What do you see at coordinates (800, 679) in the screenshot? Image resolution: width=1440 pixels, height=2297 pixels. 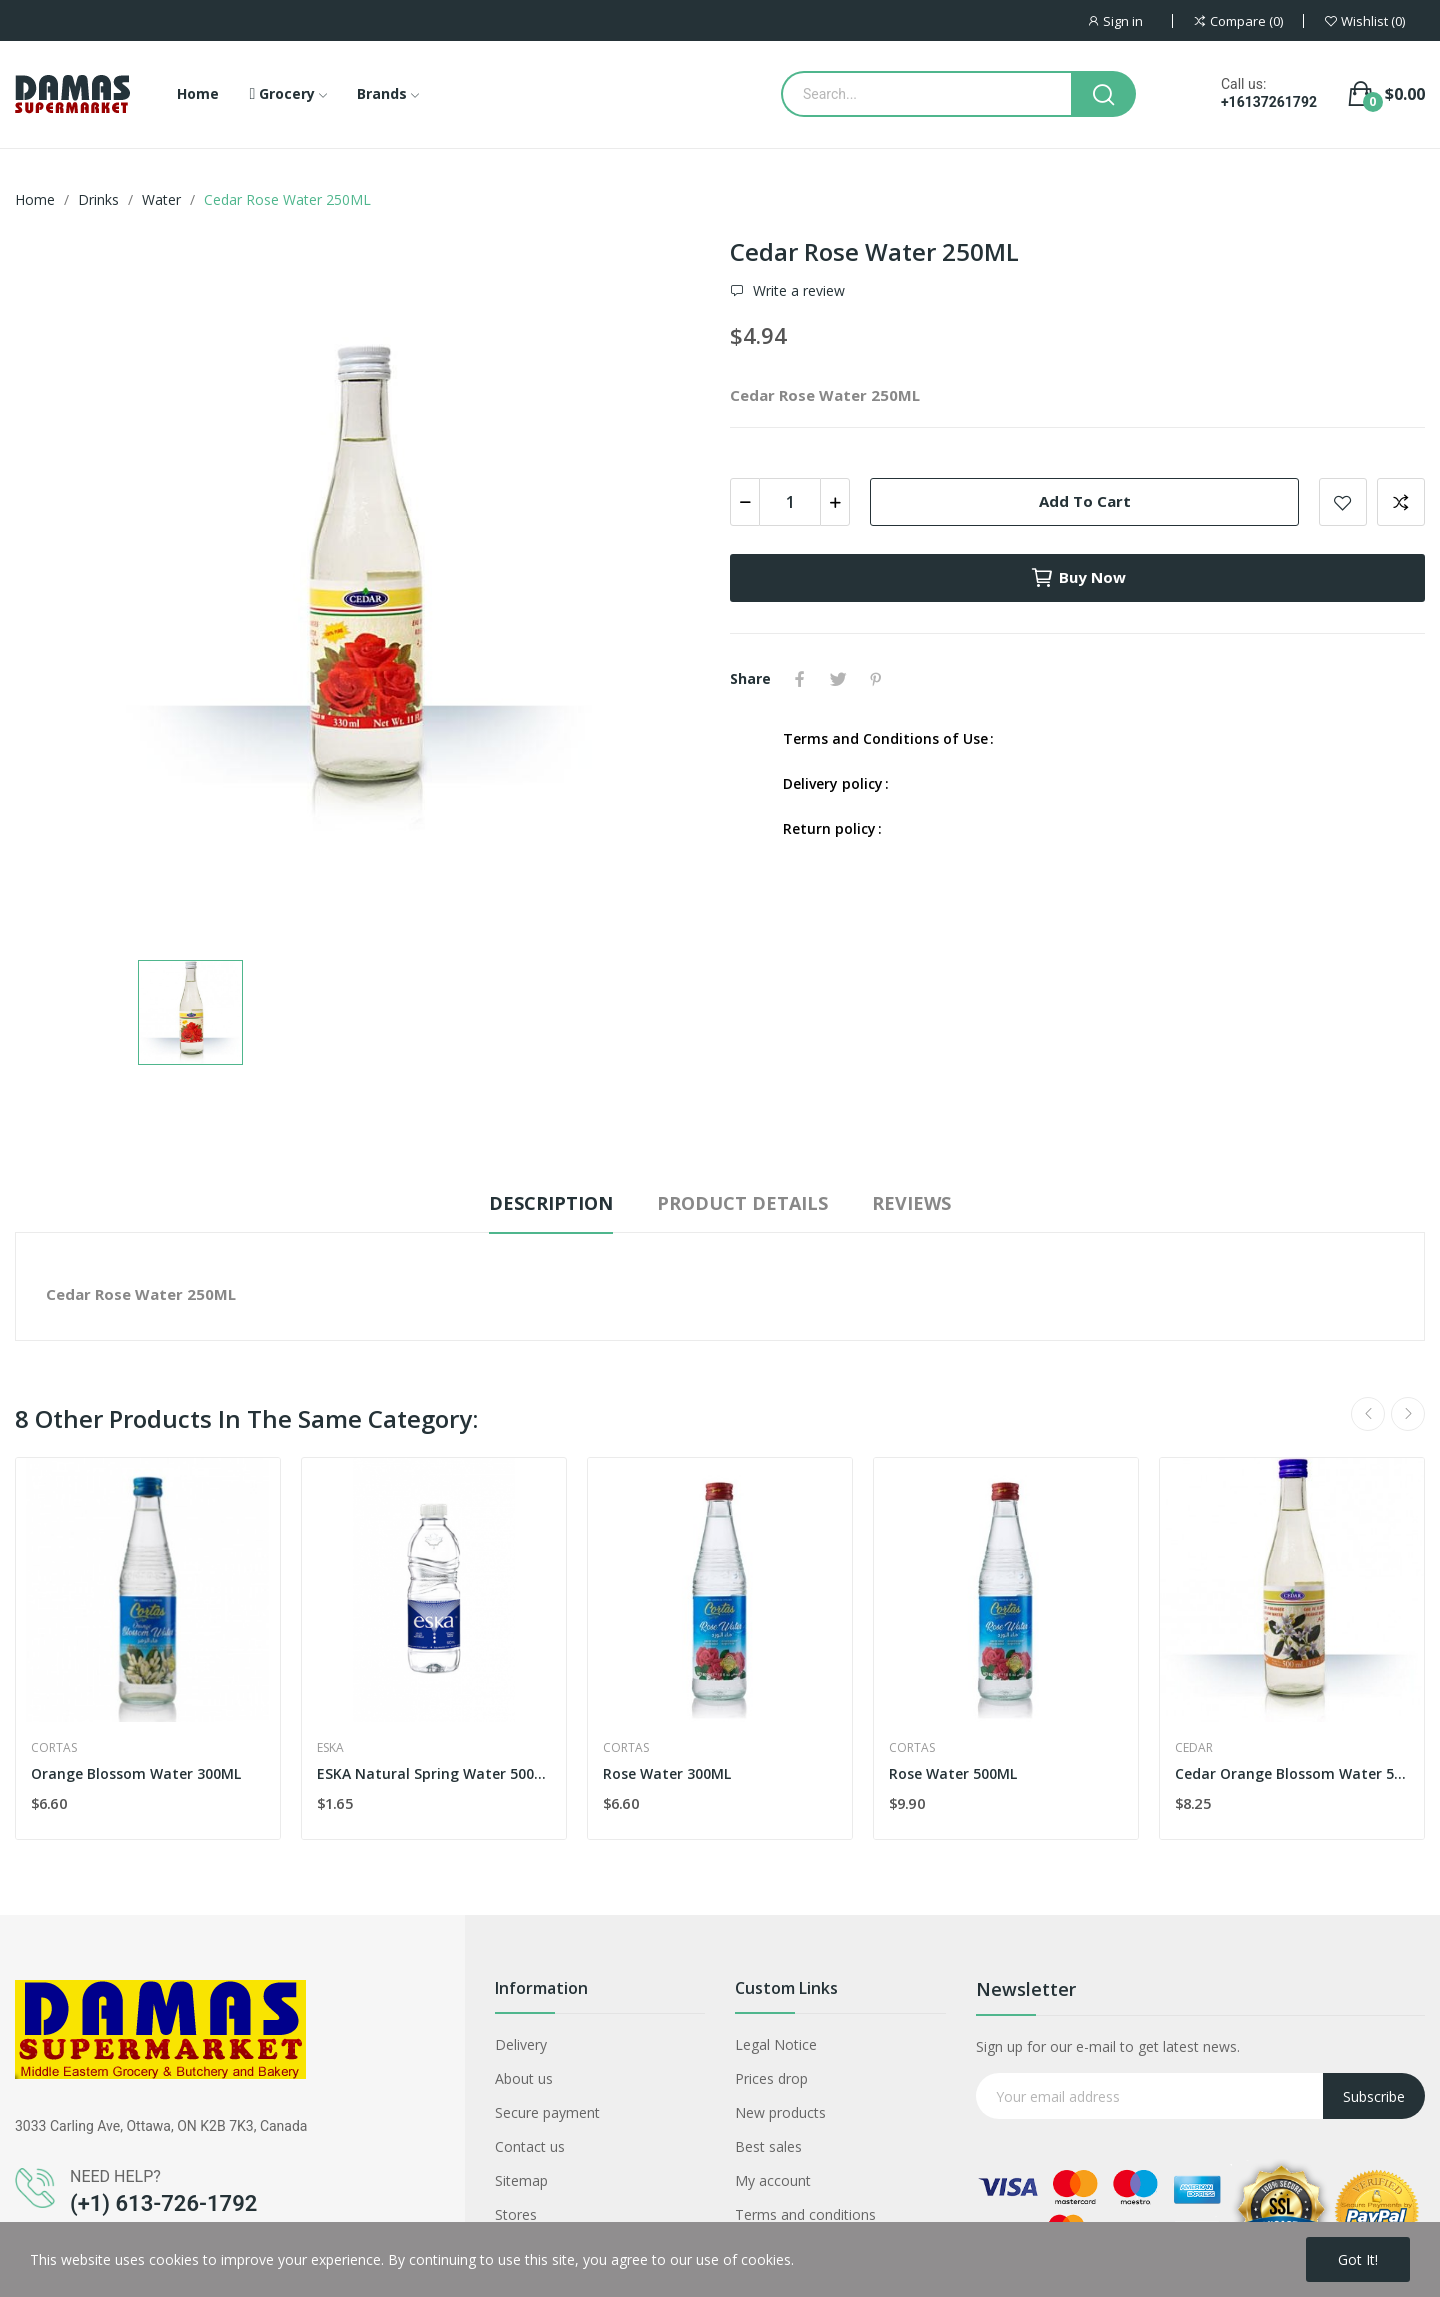 I see `Share` at bounding box center [800, 679].